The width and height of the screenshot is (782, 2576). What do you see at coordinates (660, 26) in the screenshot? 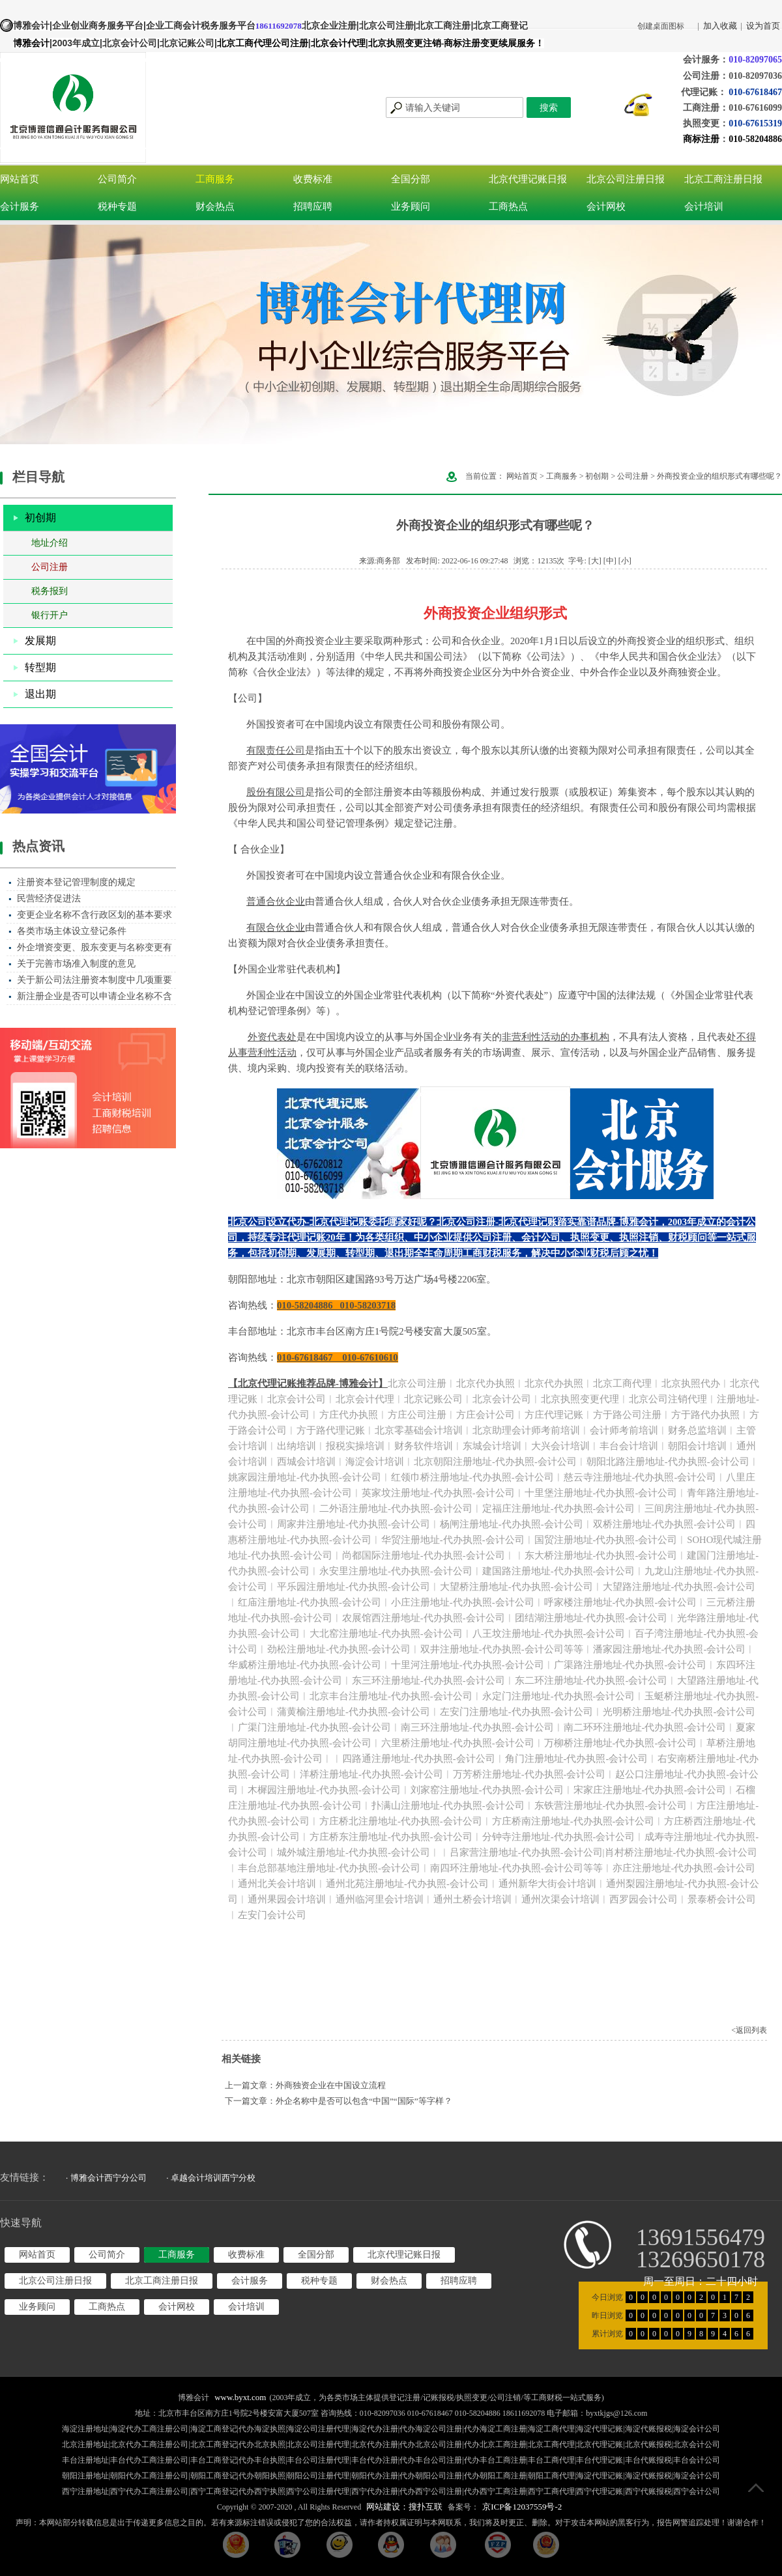
I see `创建桌面图标` at bounding box center [660, 26].